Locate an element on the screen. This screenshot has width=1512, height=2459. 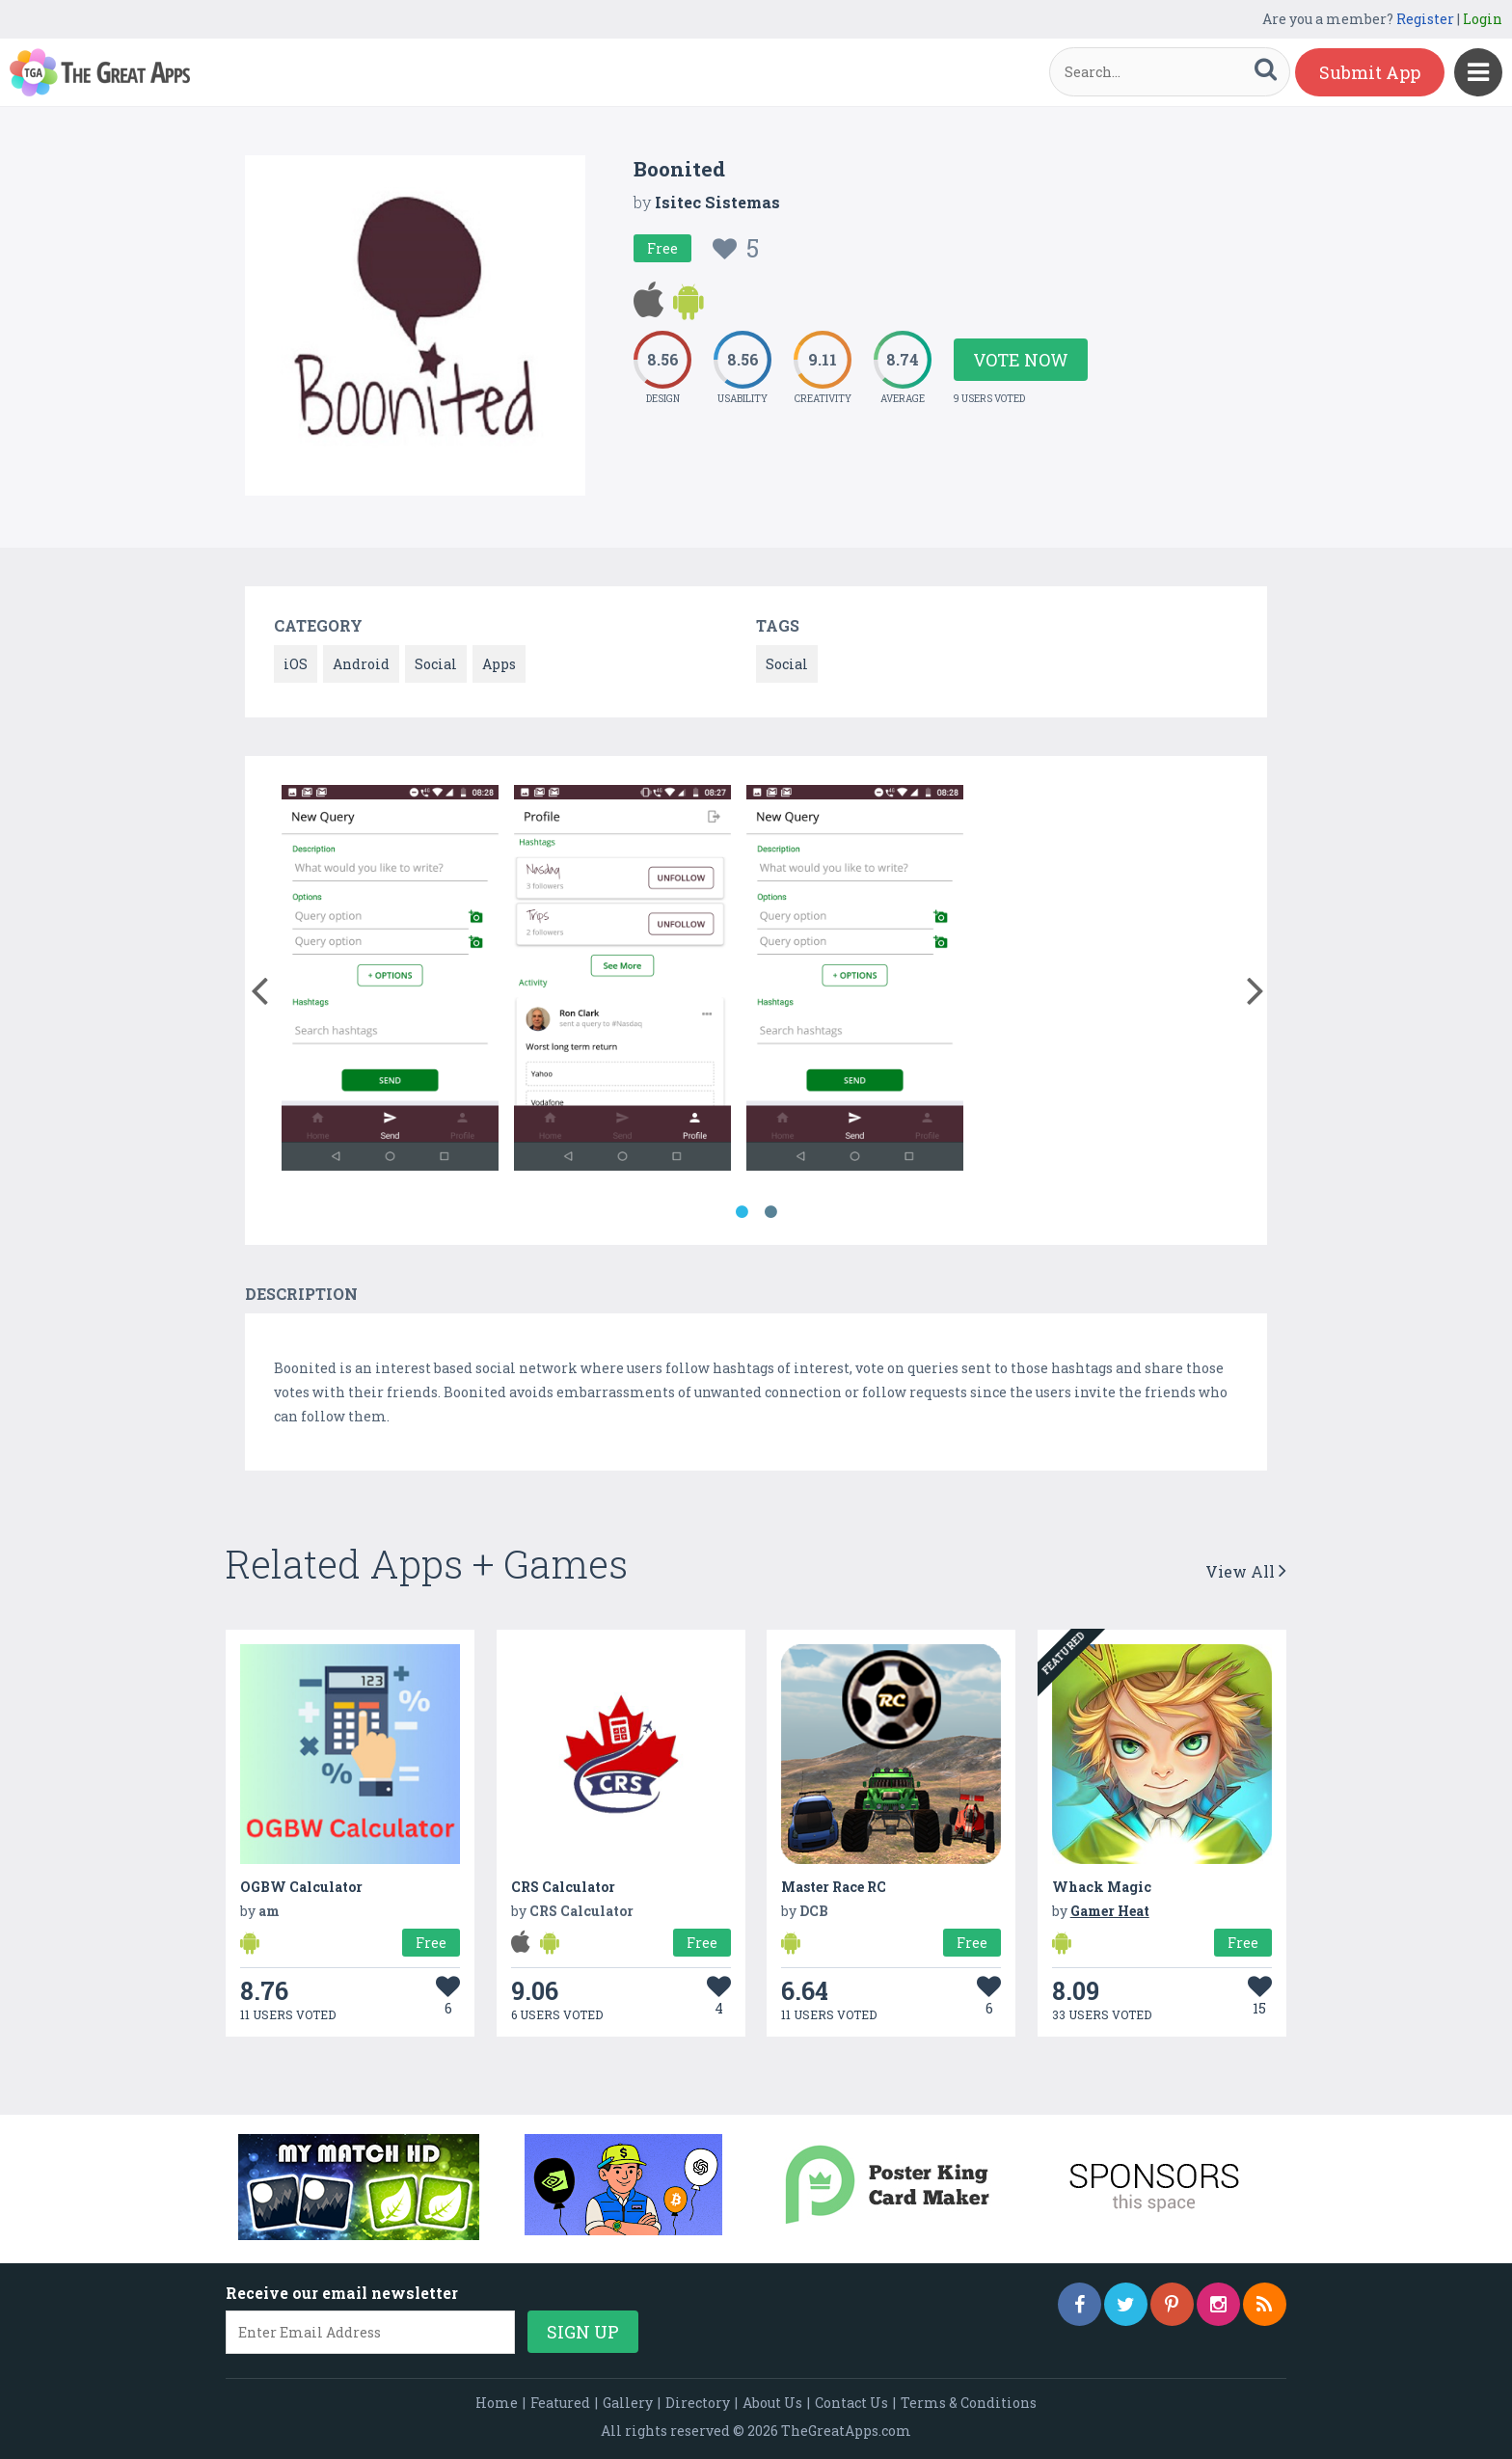
Whack Magic is located at coordinates (1101, 1887).